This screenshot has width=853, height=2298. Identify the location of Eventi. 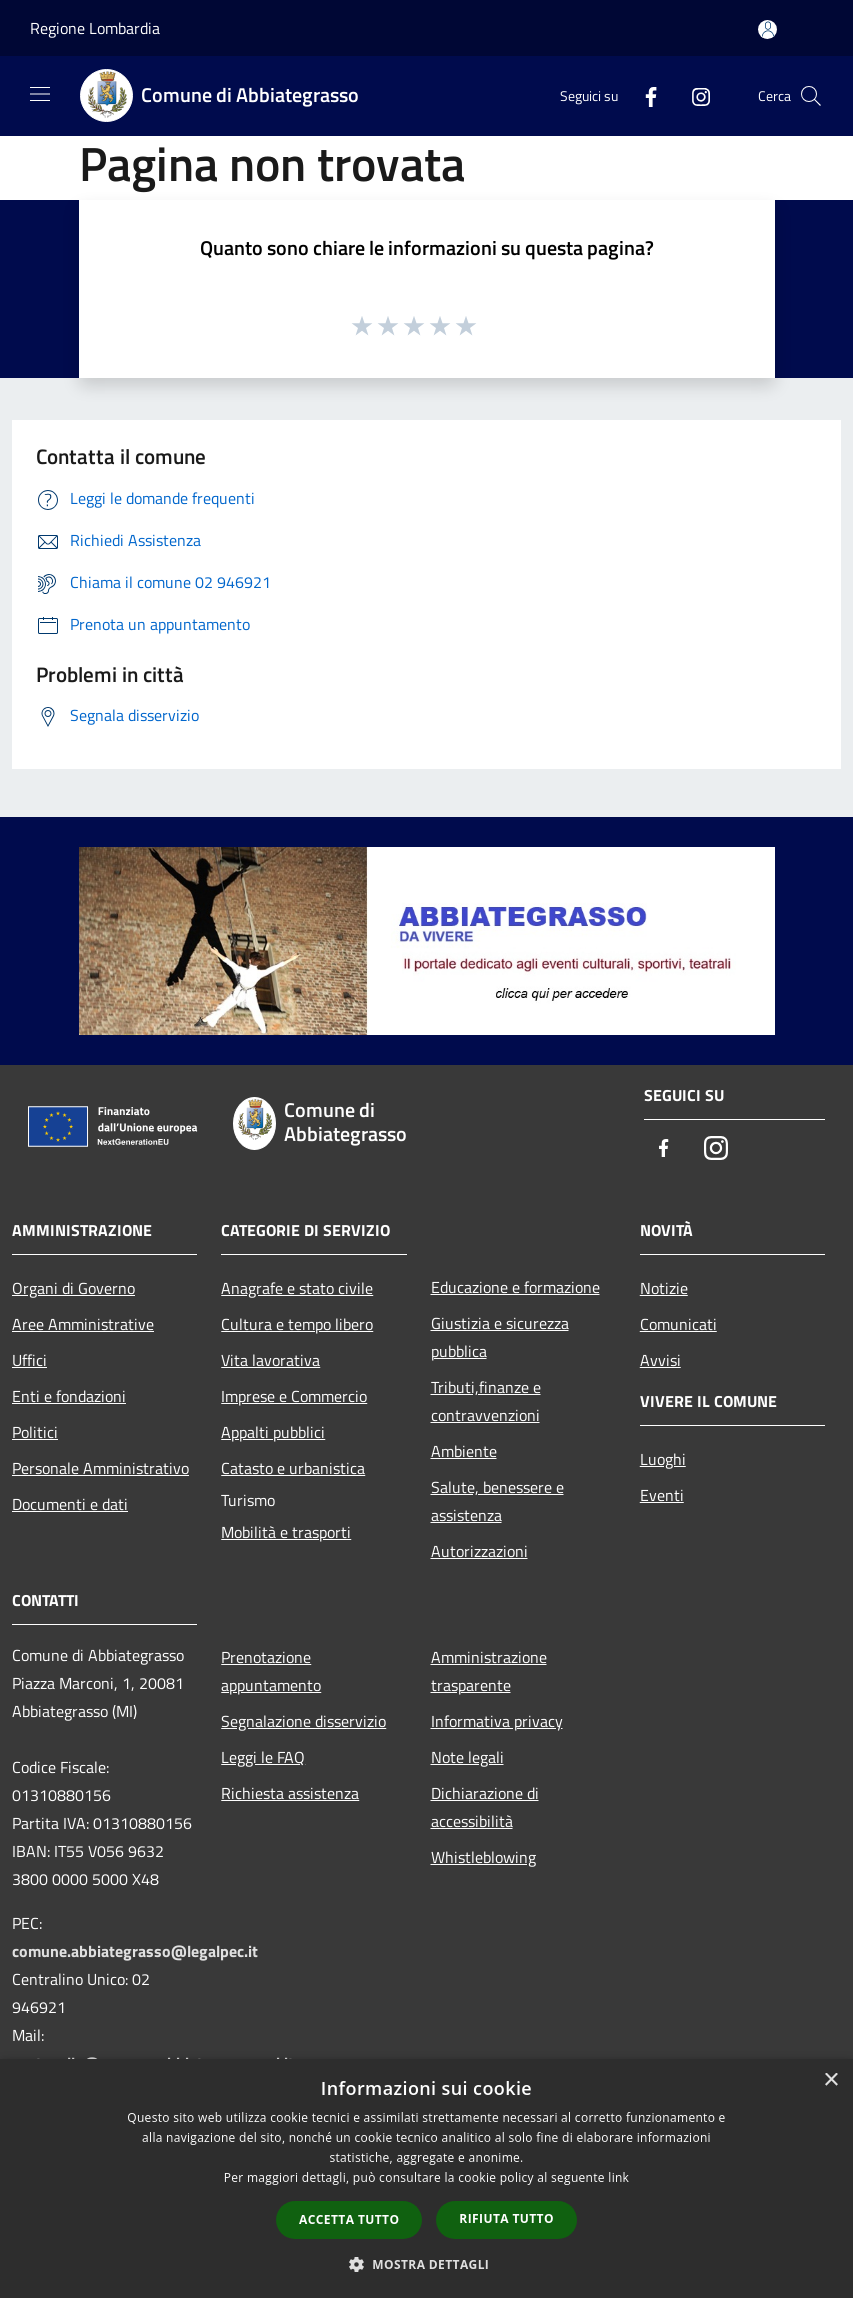
(662, 1495).